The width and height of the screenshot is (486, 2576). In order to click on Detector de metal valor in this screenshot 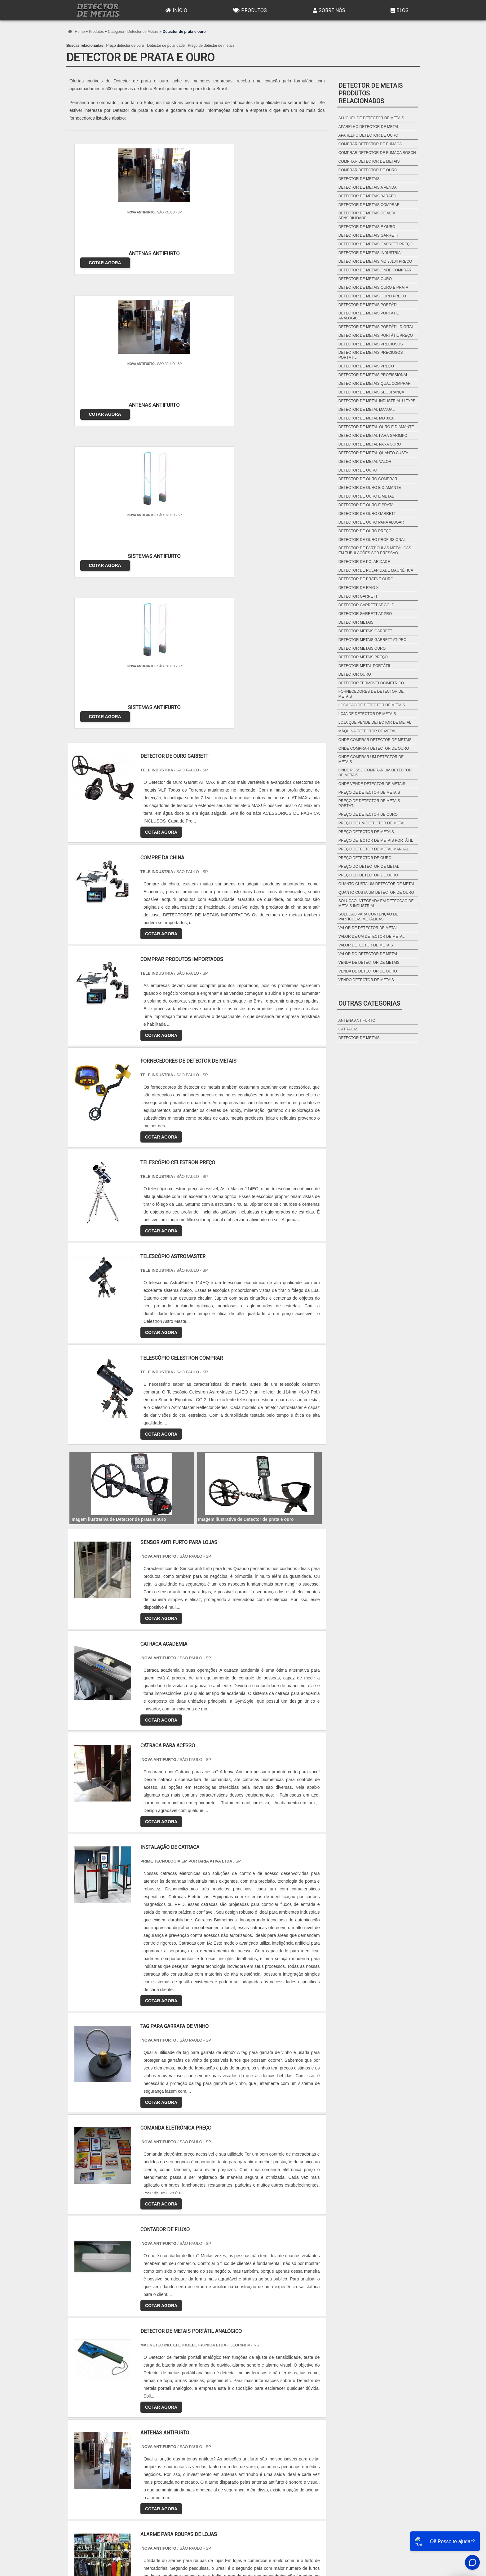, I will do `click(364, 461)`.